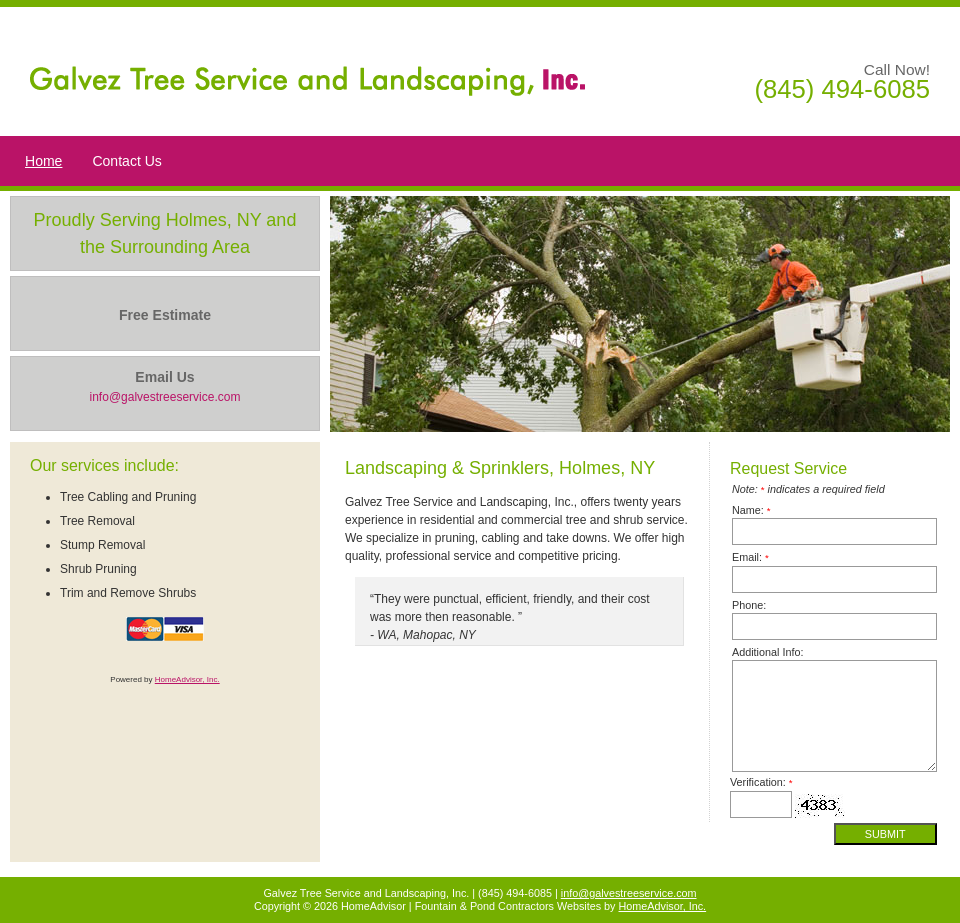  I want to click on Email:, so click(750, 557).